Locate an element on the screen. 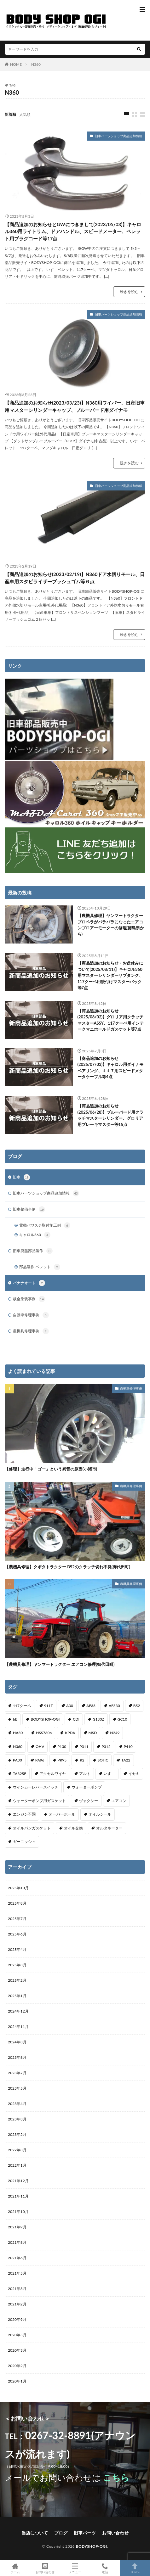  農機具修理事例 is located at coordinates (31, 1331).